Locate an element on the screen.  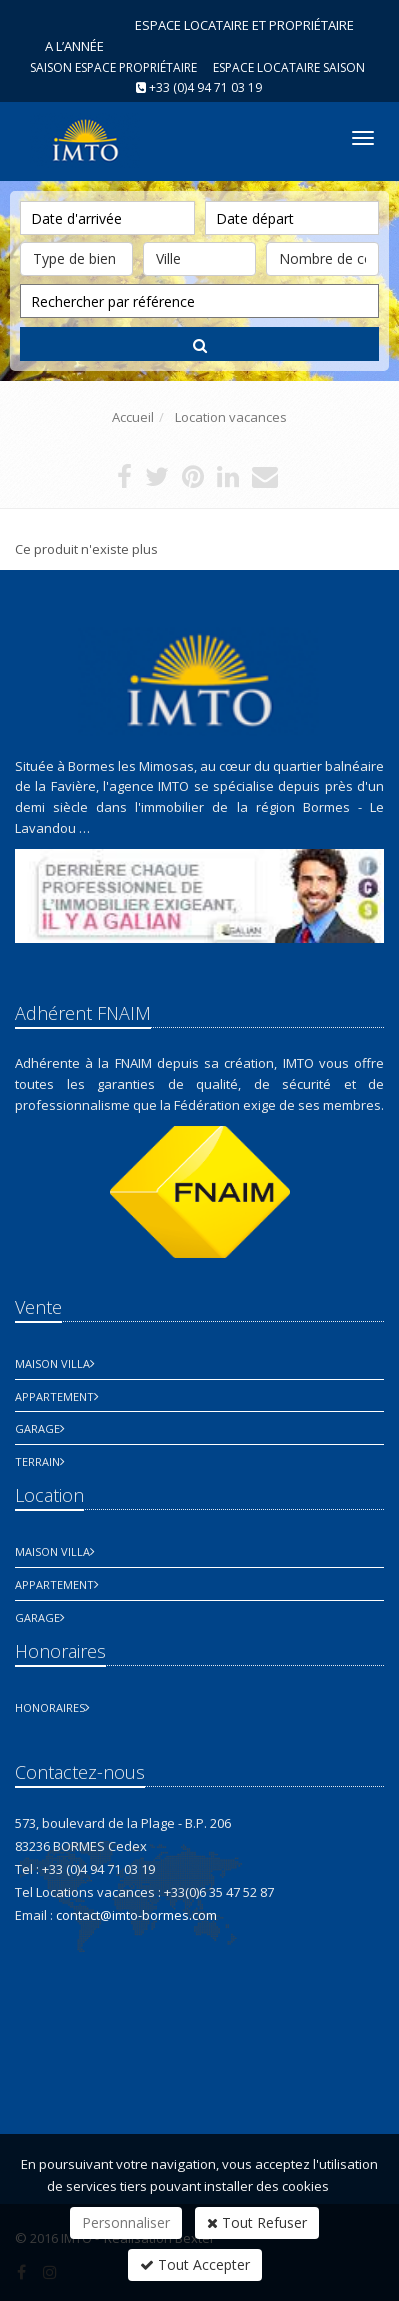
Maison Villa is located at coordinates (52, 1363).